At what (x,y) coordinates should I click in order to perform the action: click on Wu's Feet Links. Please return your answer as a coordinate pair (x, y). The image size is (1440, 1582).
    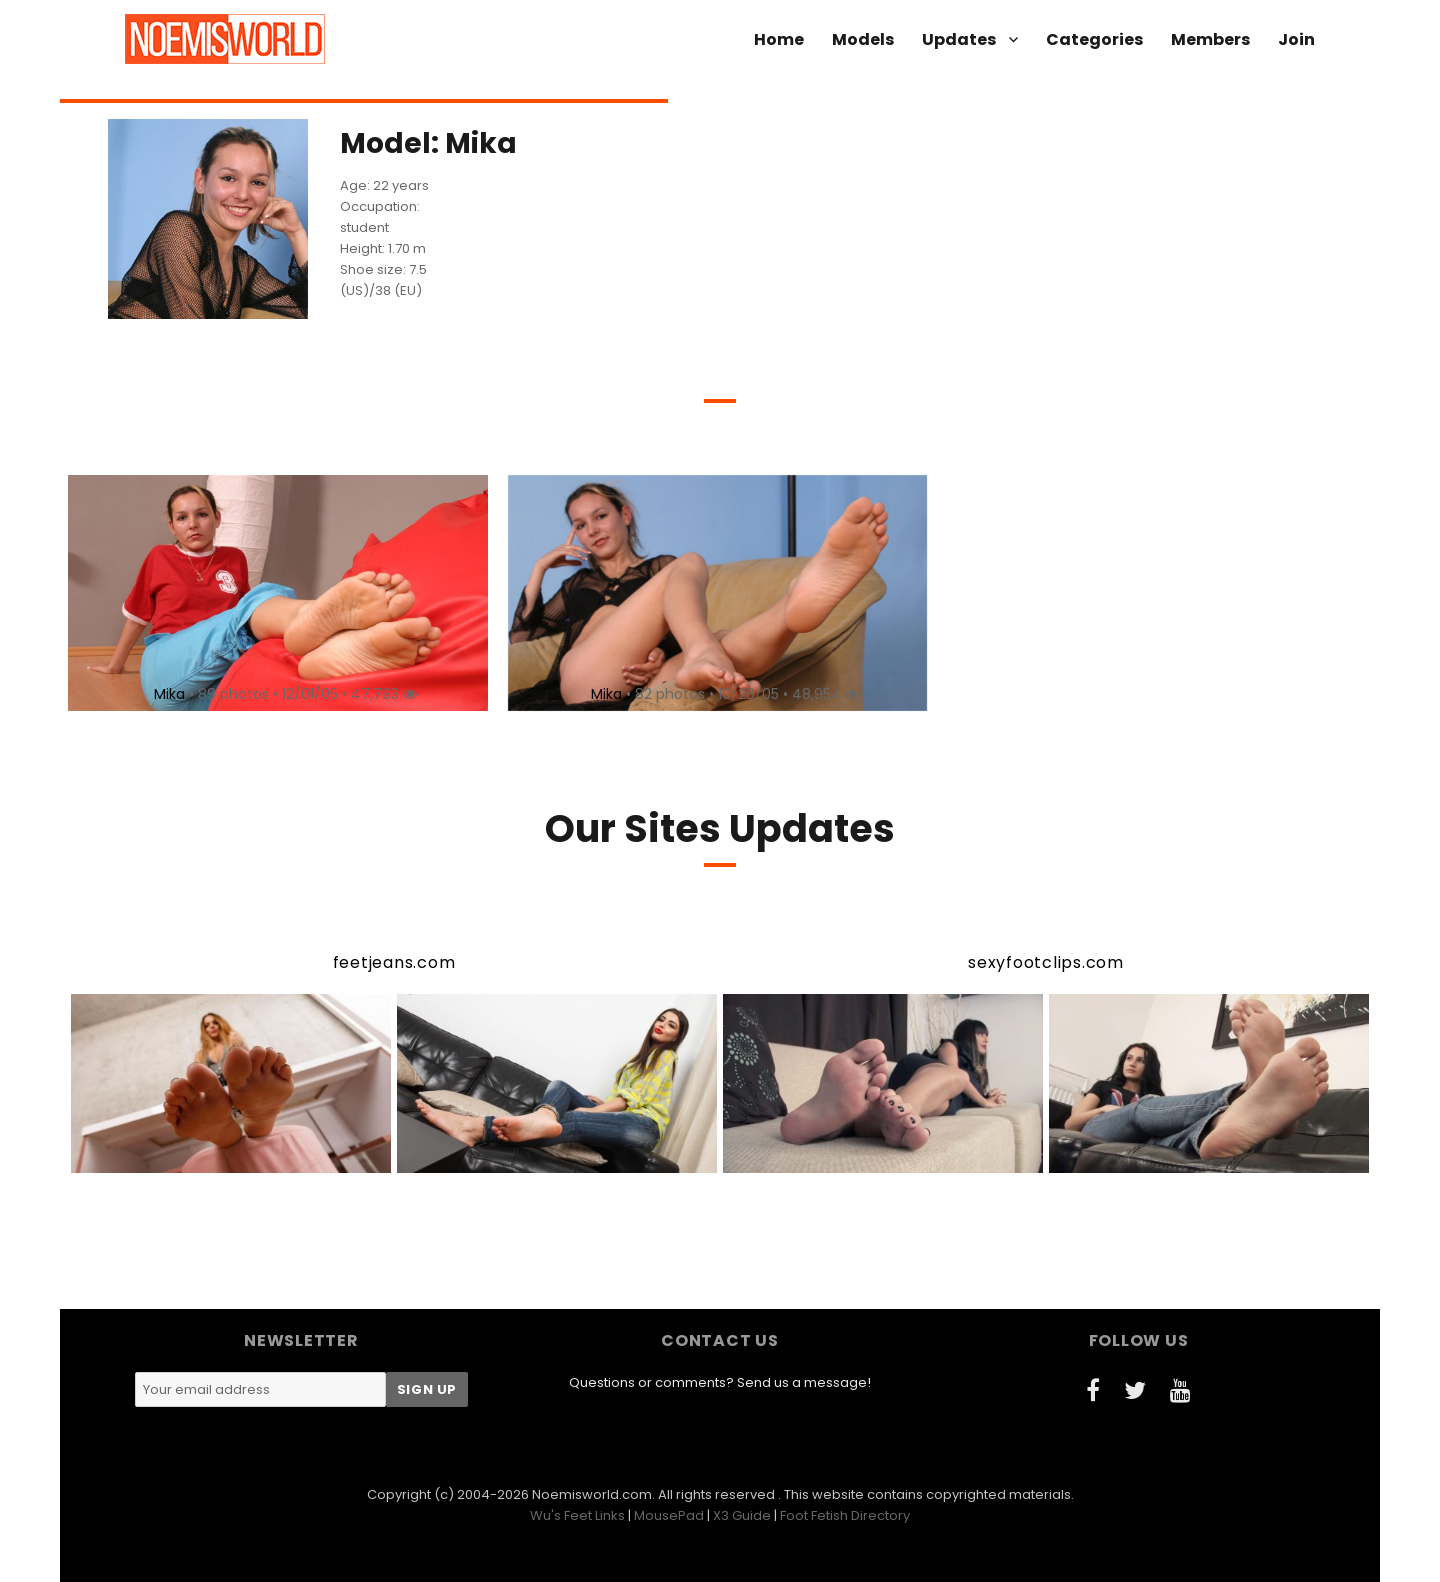
    Looking at the image, I should click on (577, 1515).